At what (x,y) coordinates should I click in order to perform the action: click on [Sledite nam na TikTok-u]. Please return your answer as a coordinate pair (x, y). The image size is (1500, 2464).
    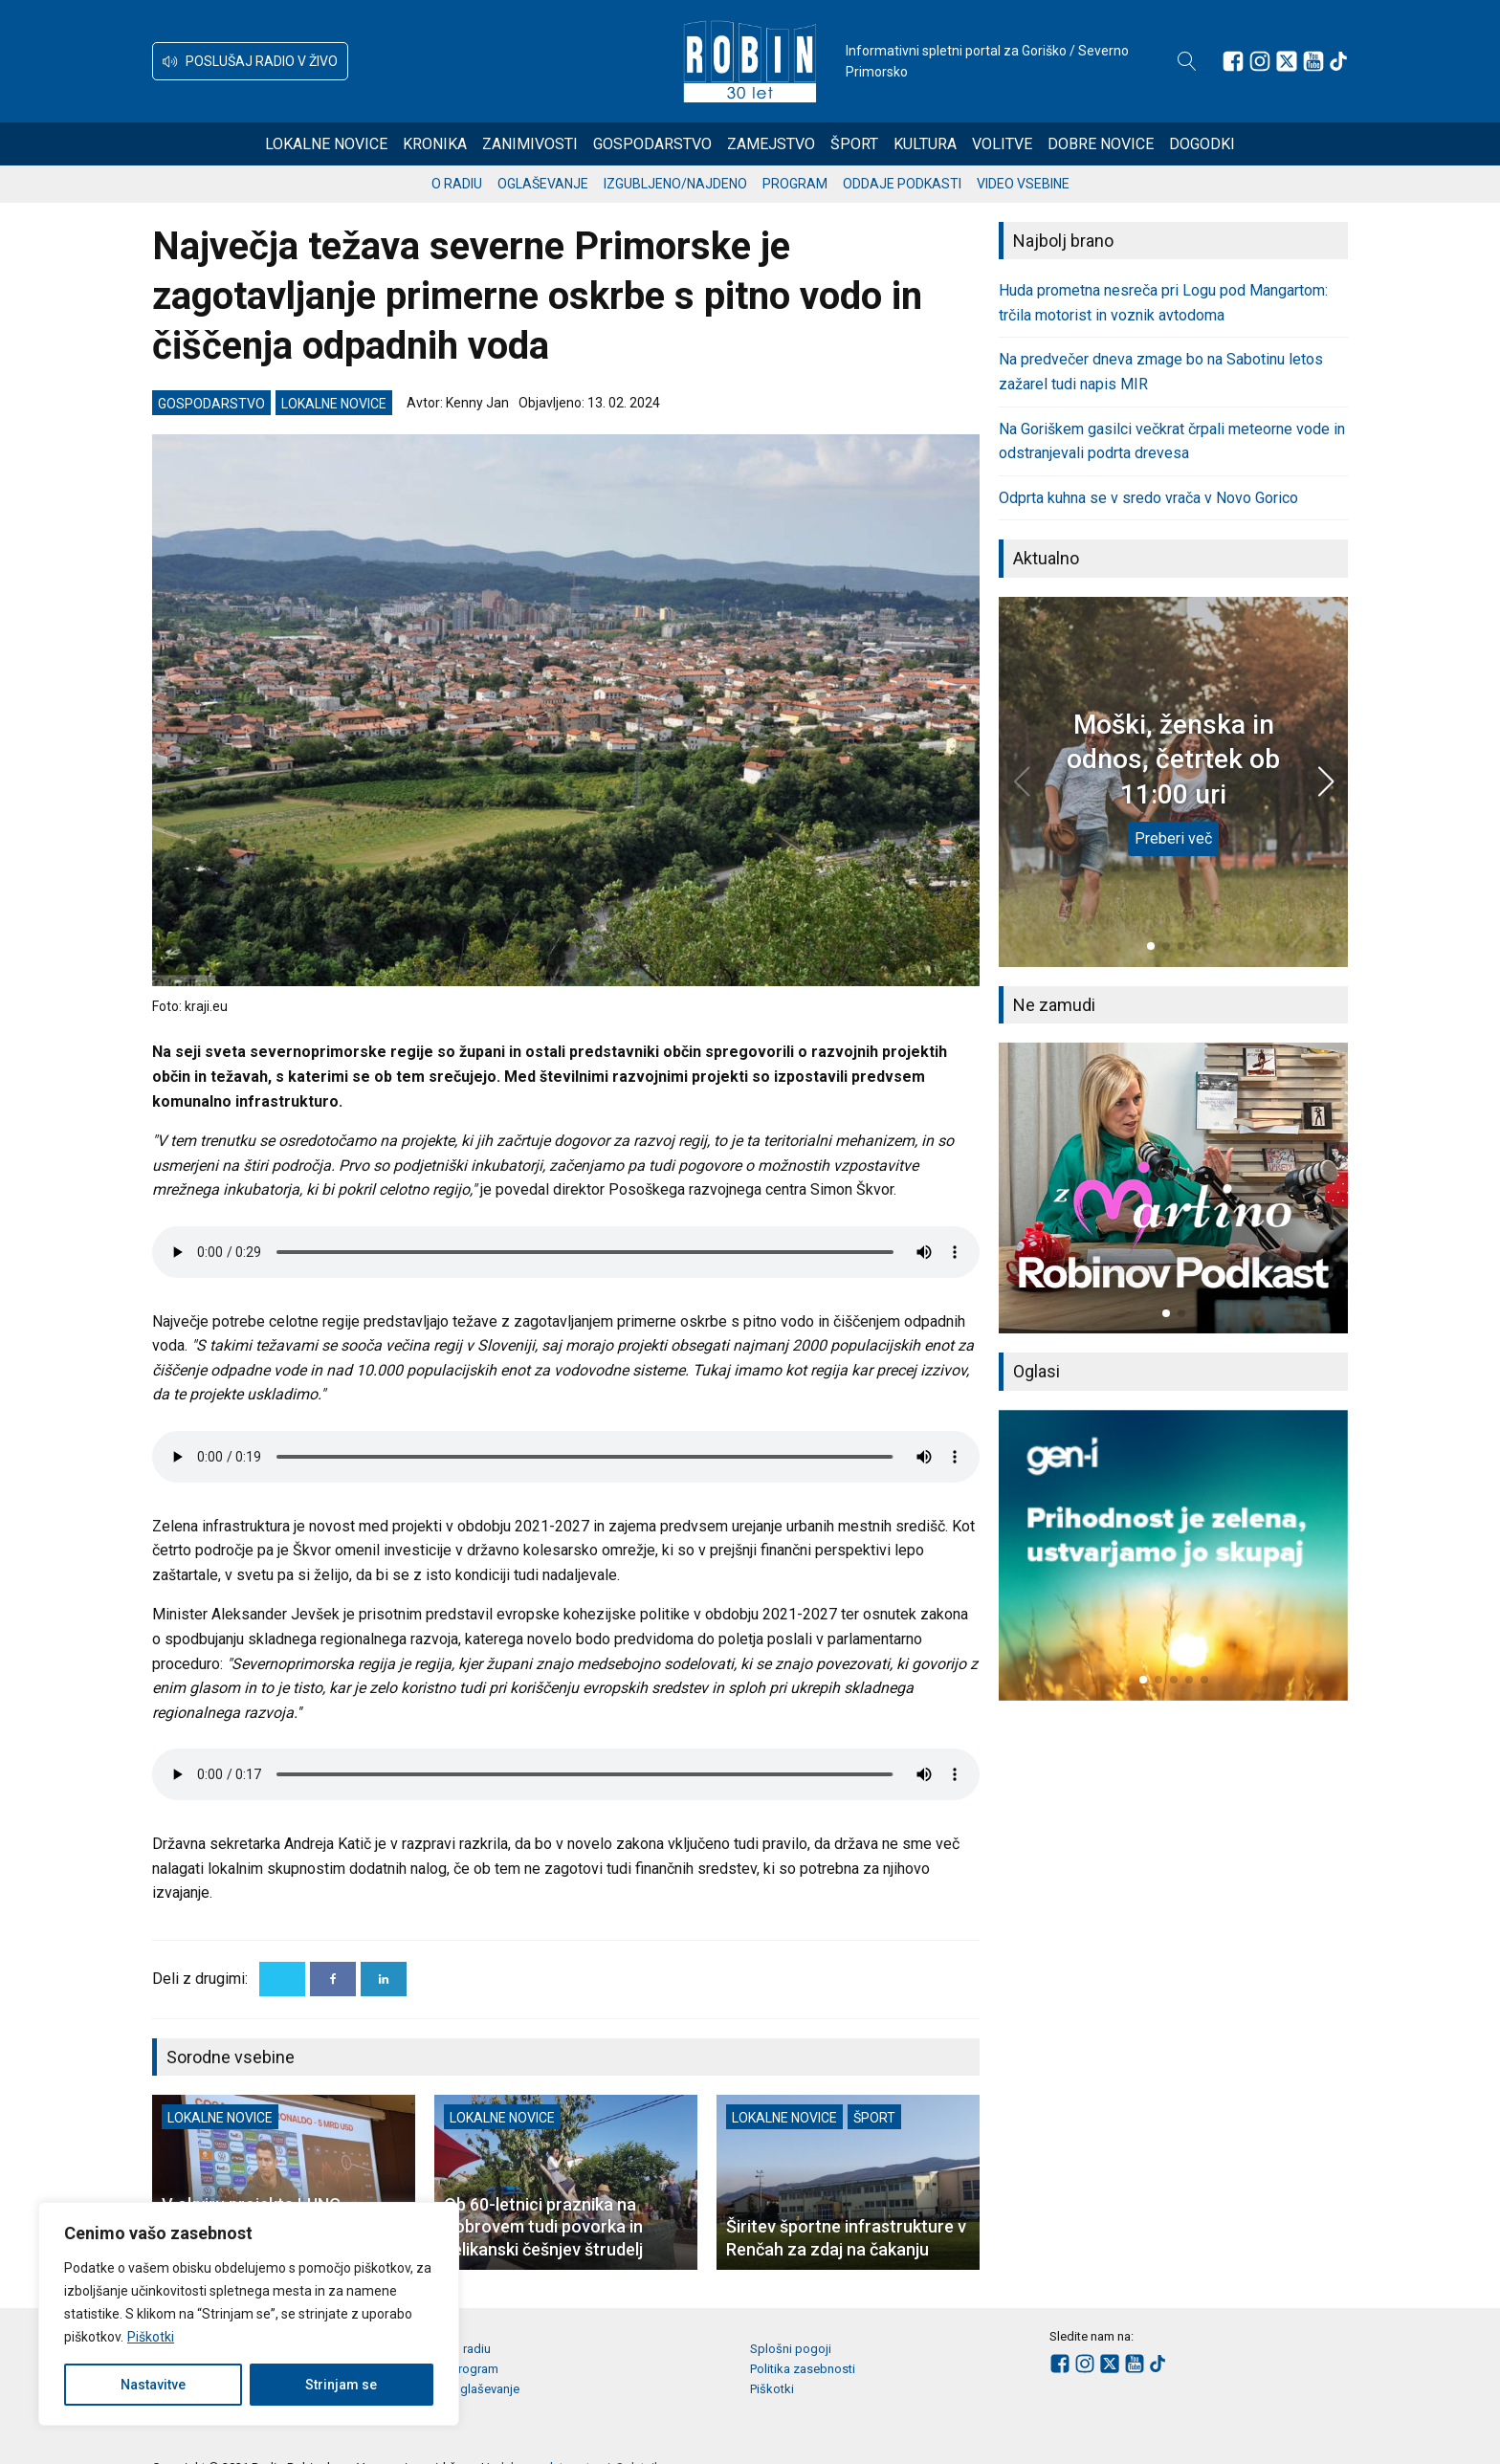
    Looking at the image, I should click on (1338, 61).